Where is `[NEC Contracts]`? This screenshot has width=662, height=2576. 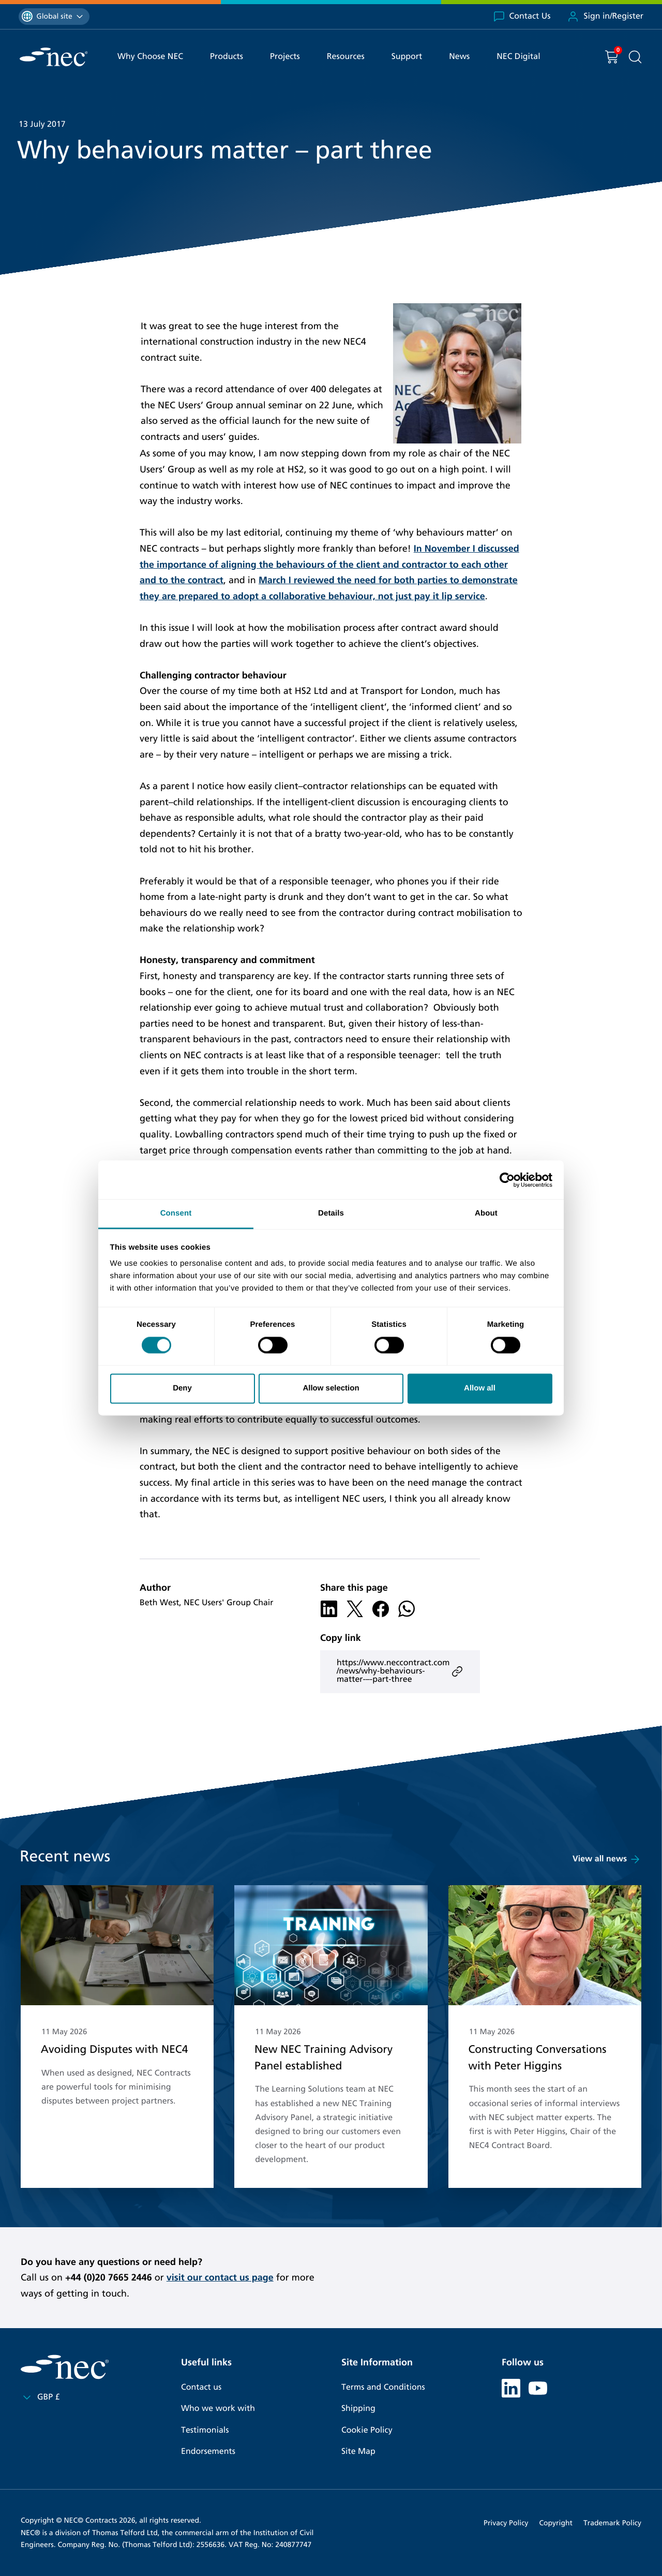
[NEC Contracts] is located at coordinates (53, 57).